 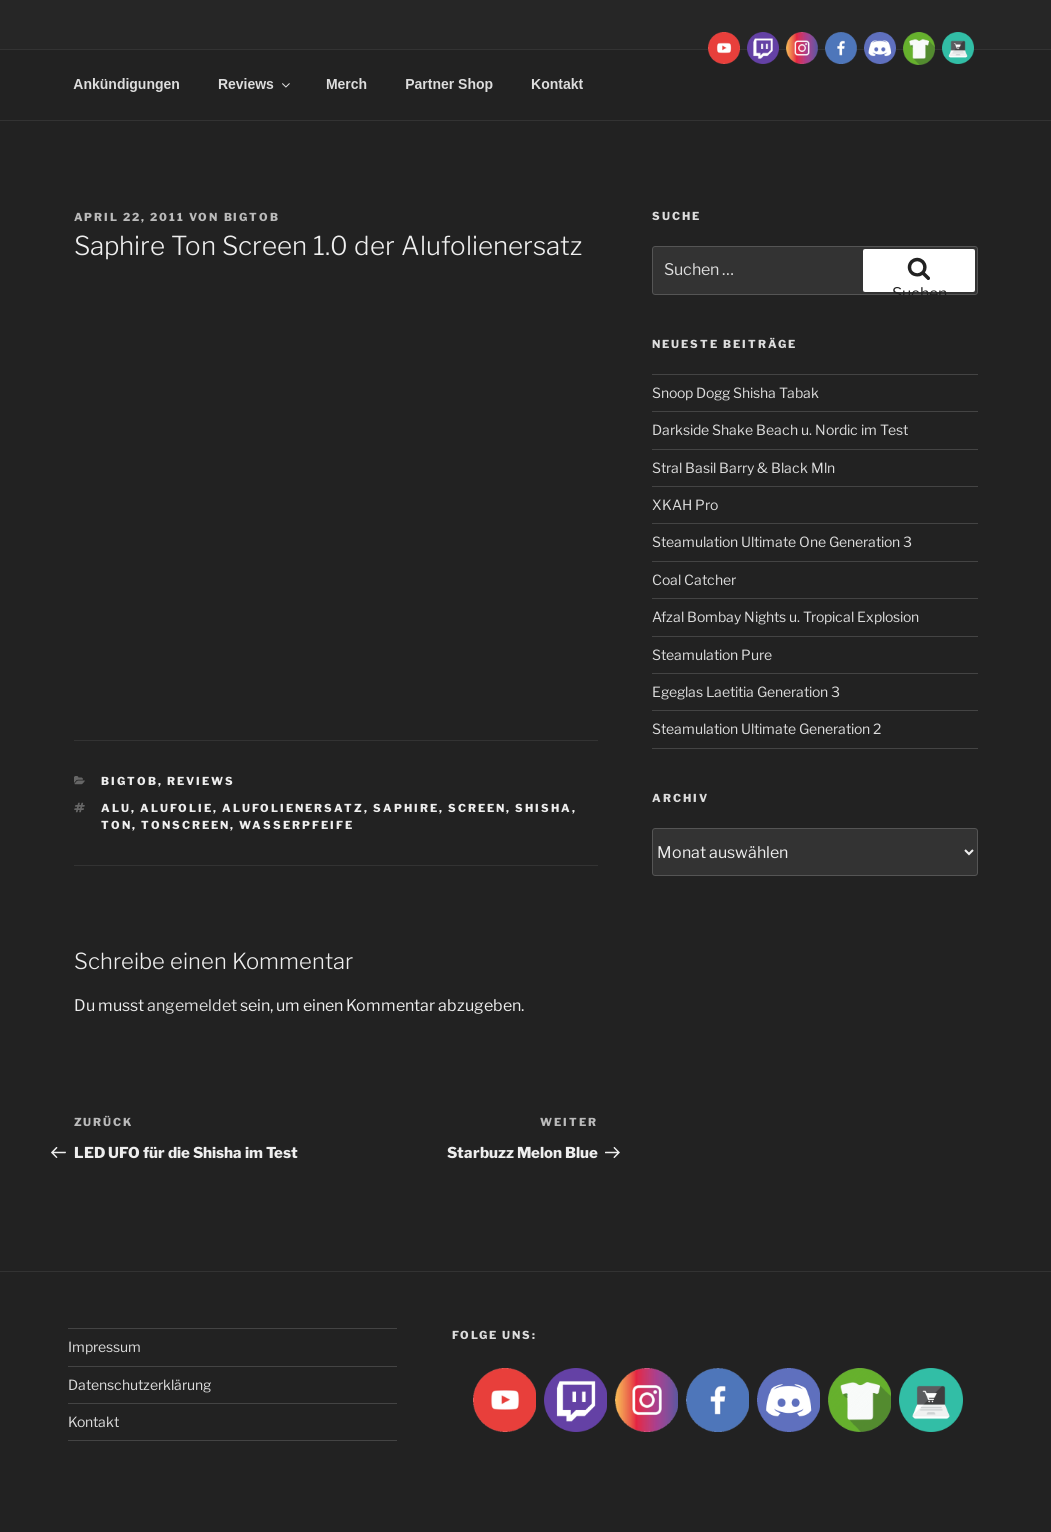 What do you see at coordinates (782, 541) in the screenshot?
I see `Steamulation Ultimate One Generation 3` at bounding box center [782, 541].